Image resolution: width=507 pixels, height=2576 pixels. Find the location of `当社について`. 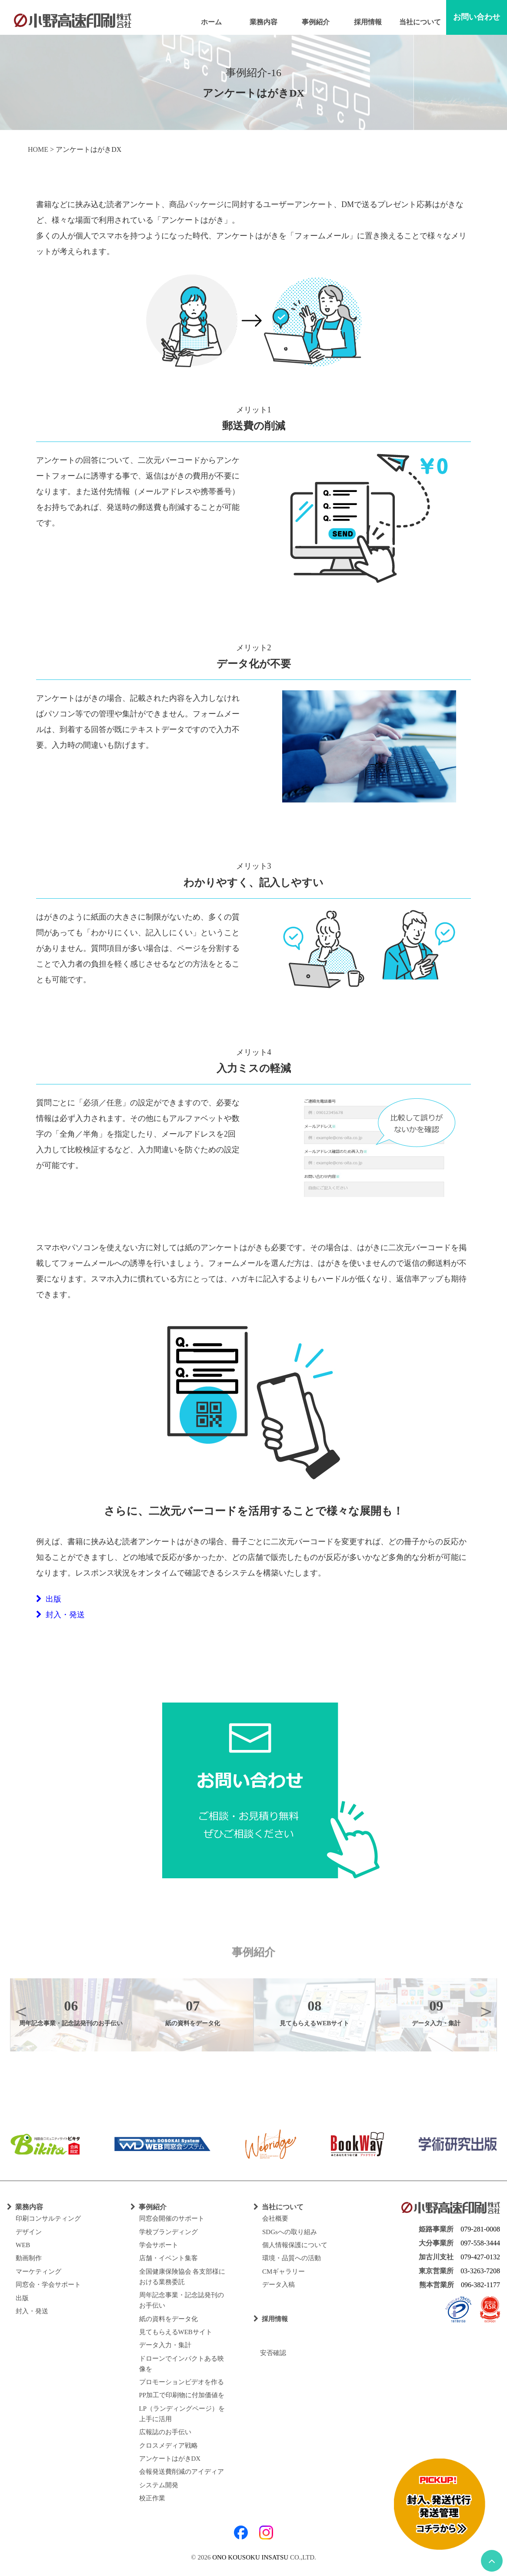

当社について is located at coordinates (420, 22).